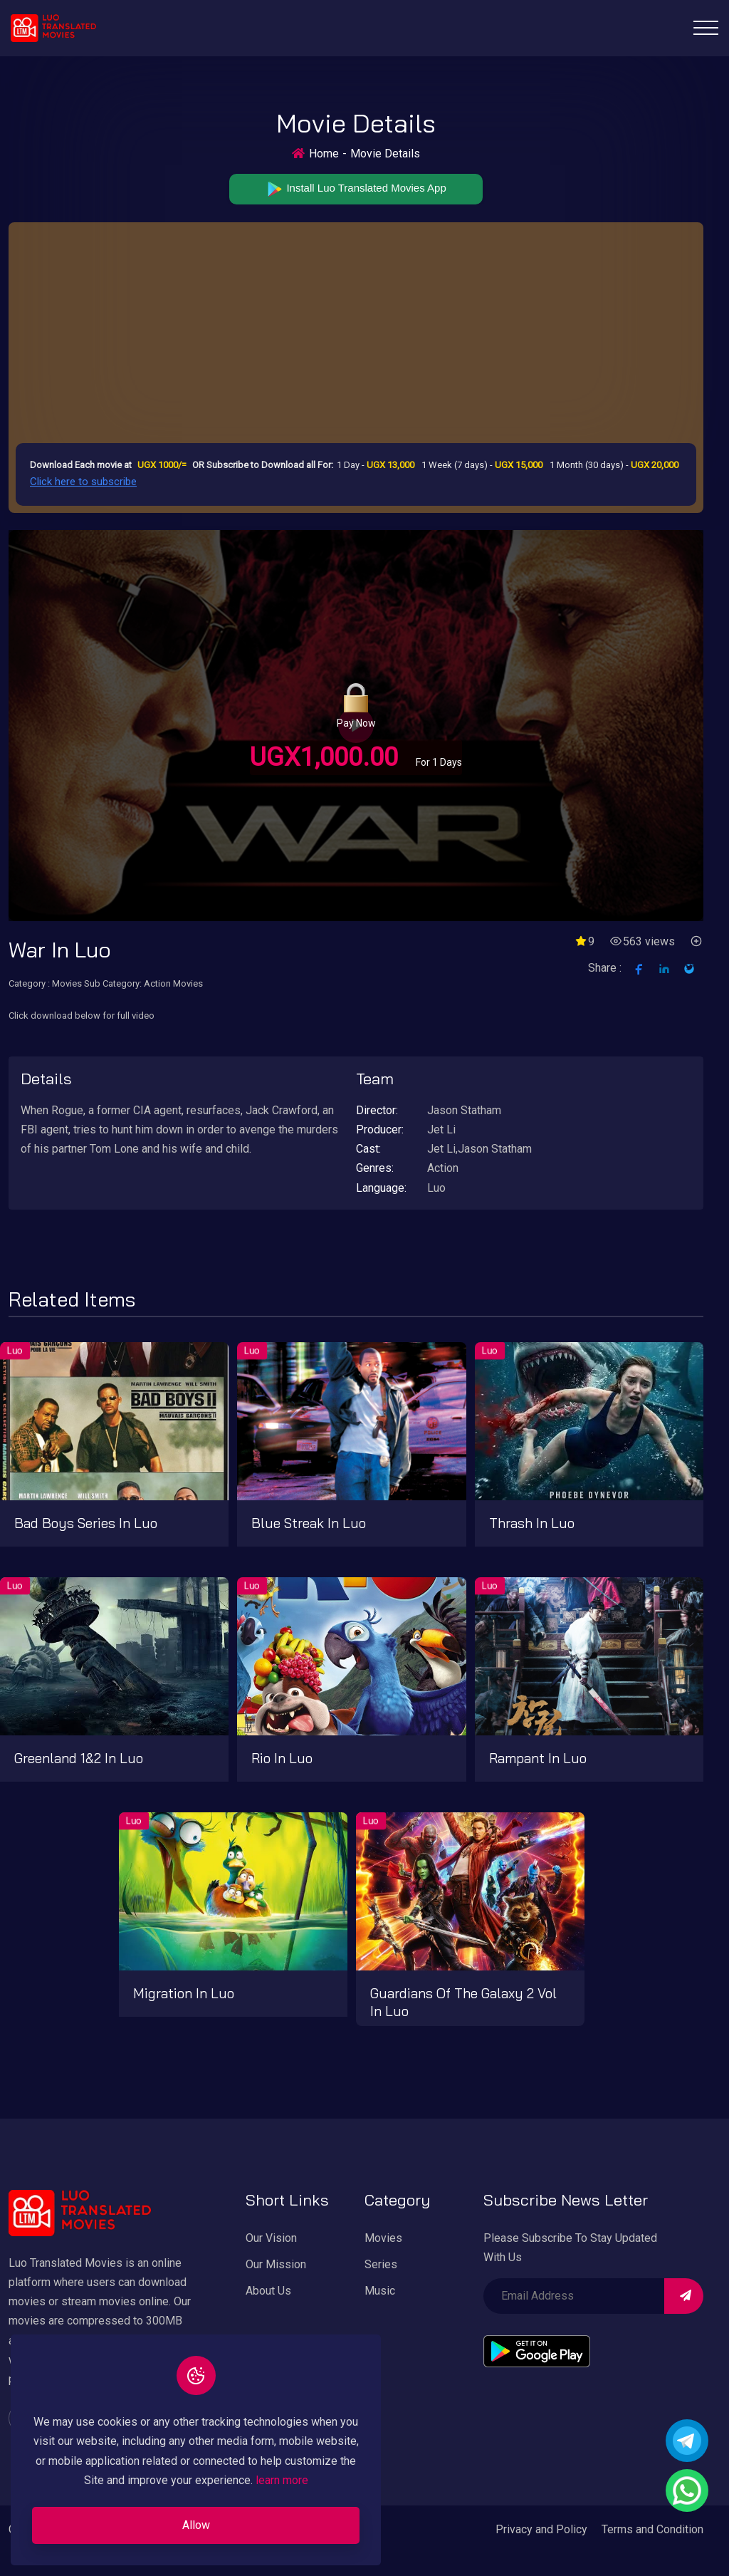 This screenshot has height=2576, width=729. Describe the element at coordinates (652, 2529) in the screenshot. I see `Terms and Condition` at that location.